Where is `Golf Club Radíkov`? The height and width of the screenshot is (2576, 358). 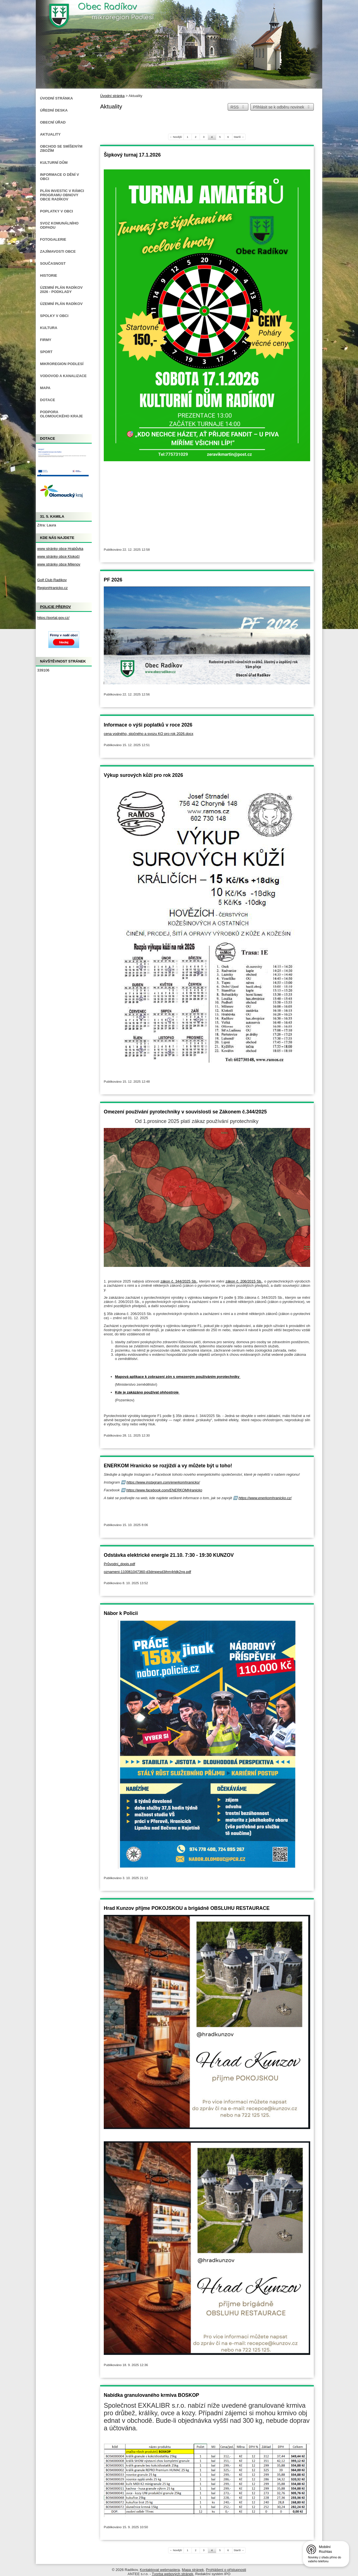 Golf Club Radíkov is located at coordinates (52, 580).